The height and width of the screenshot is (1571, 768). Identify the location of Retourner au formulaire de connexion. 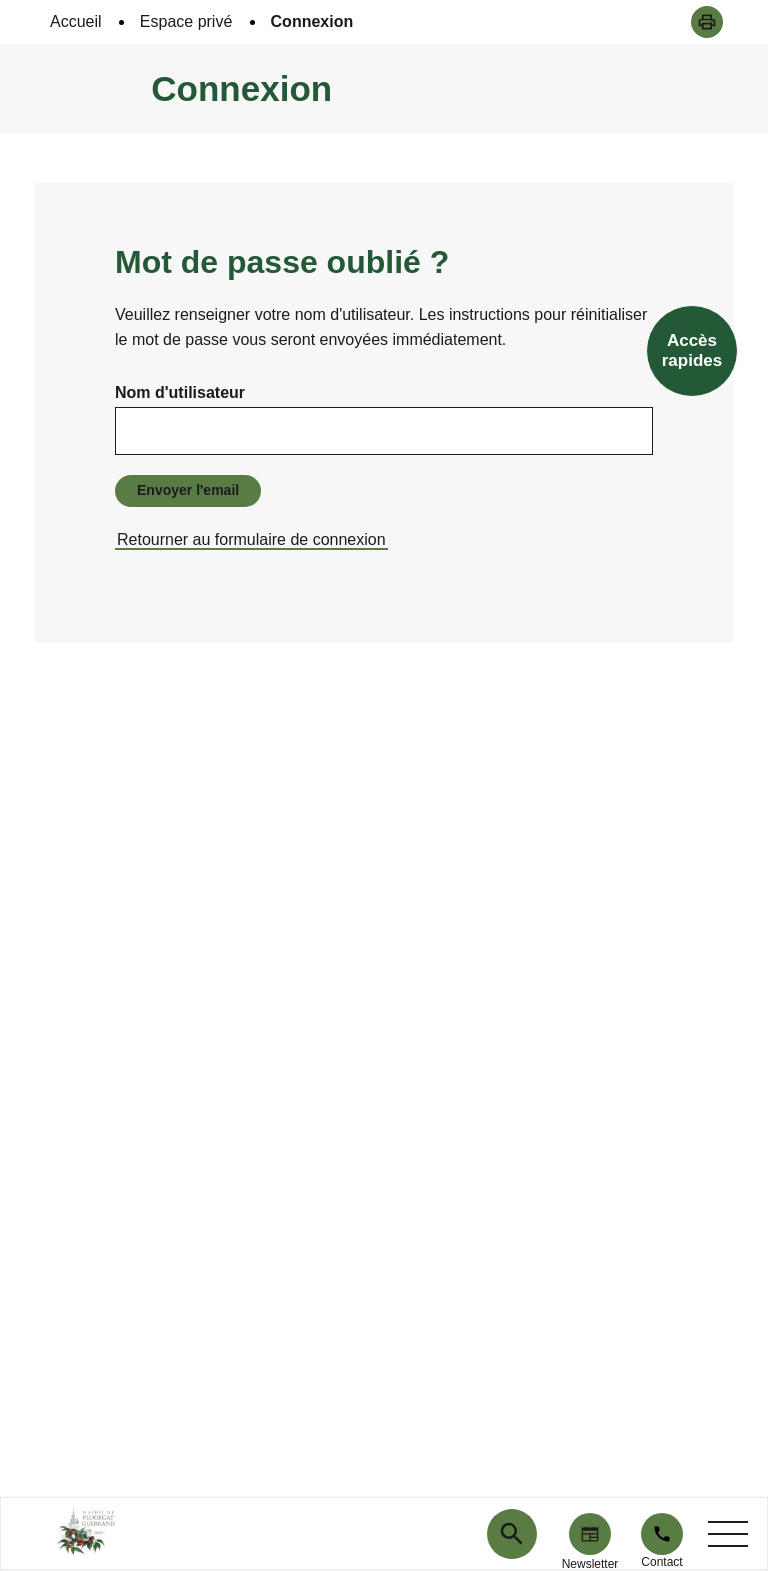
(251, 539).